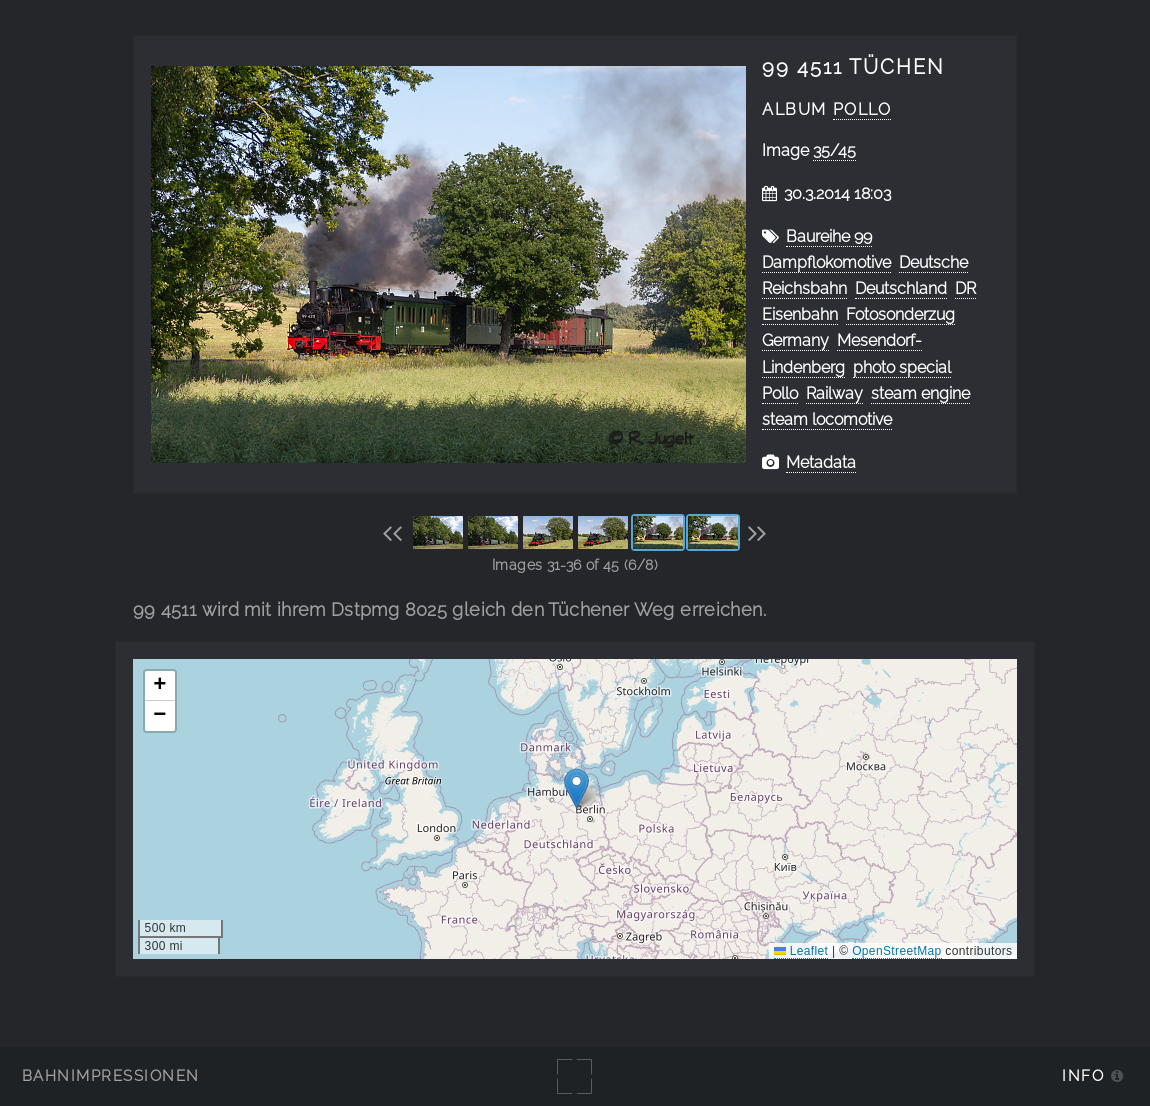 The height and width of the screenshot is (1106, 1150). What do you see at coordinates (896, 951) in the screenshot?
I see `OpenStreetMap` at bounding box center [896, 951].